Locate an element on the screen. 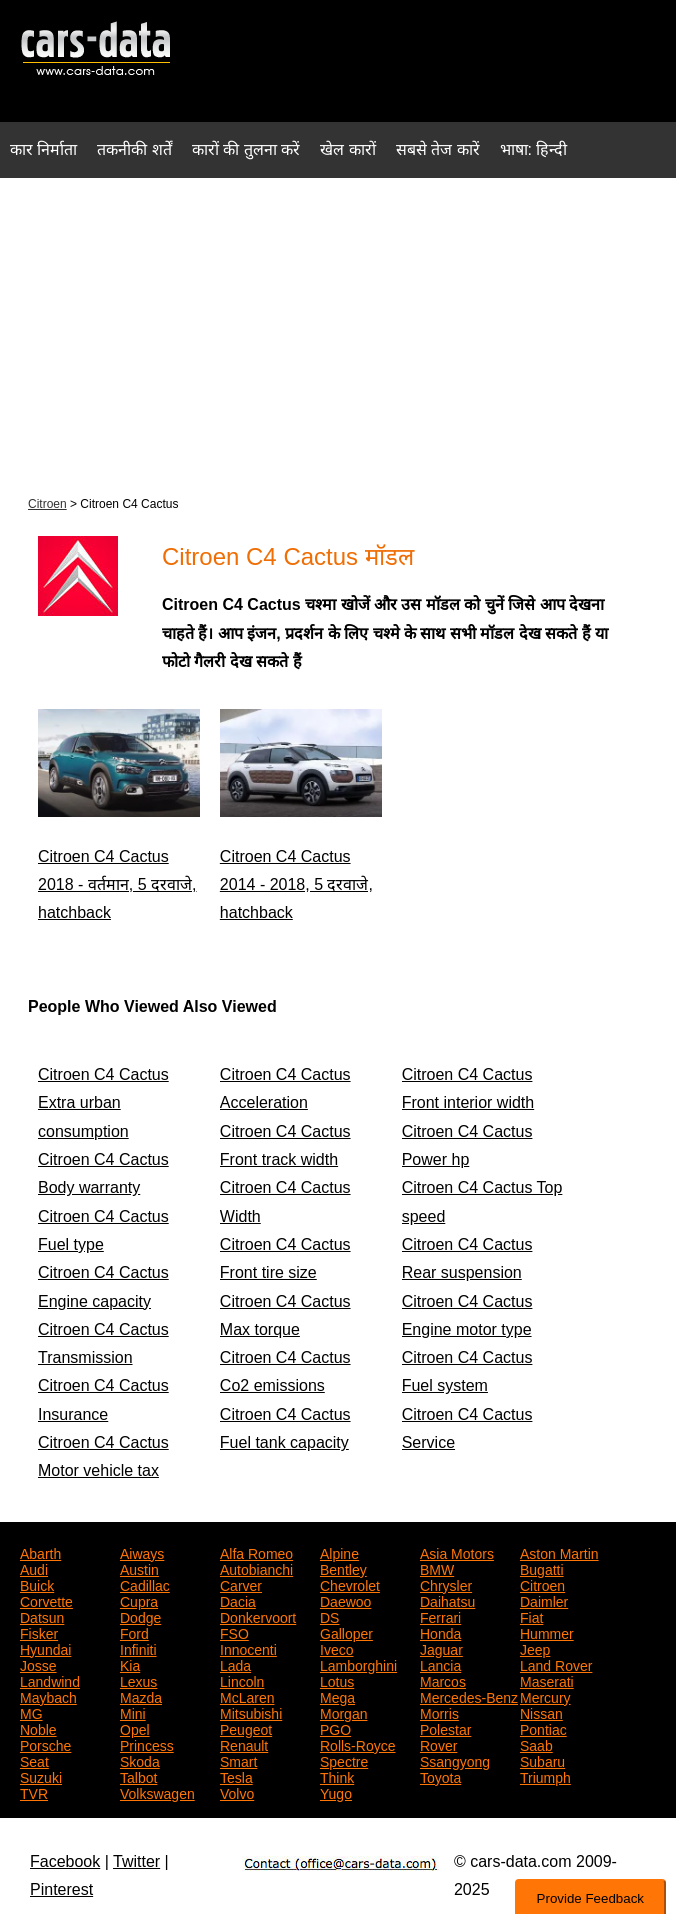 Image resolution: width=676 pixels, height=1914 pixels. Morris is located at coordinates (439, 1712).